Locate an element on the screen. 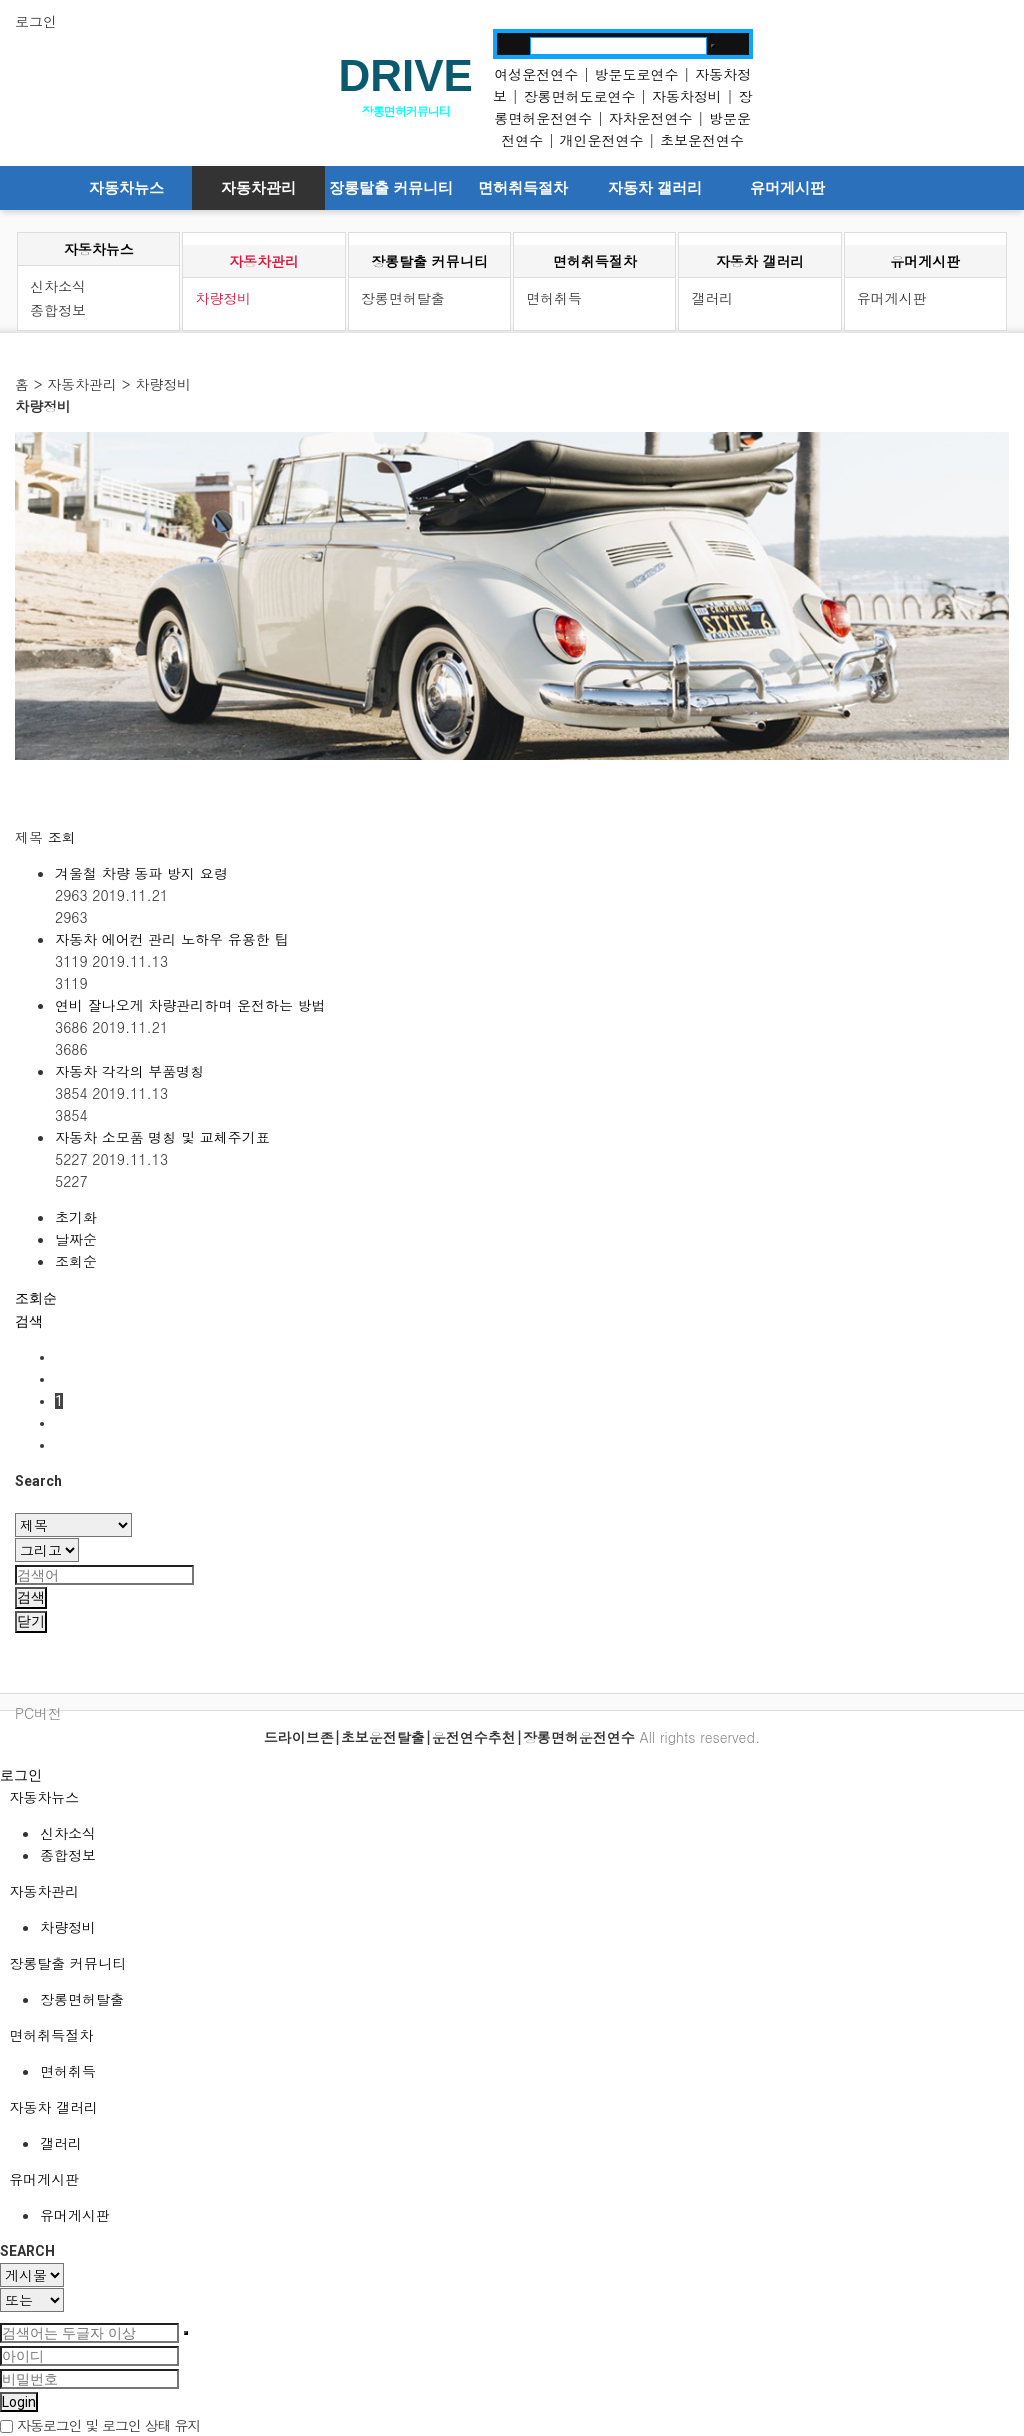 The image size is (1024, 2436). 자동차관리 is located at coordinates (258, 188).